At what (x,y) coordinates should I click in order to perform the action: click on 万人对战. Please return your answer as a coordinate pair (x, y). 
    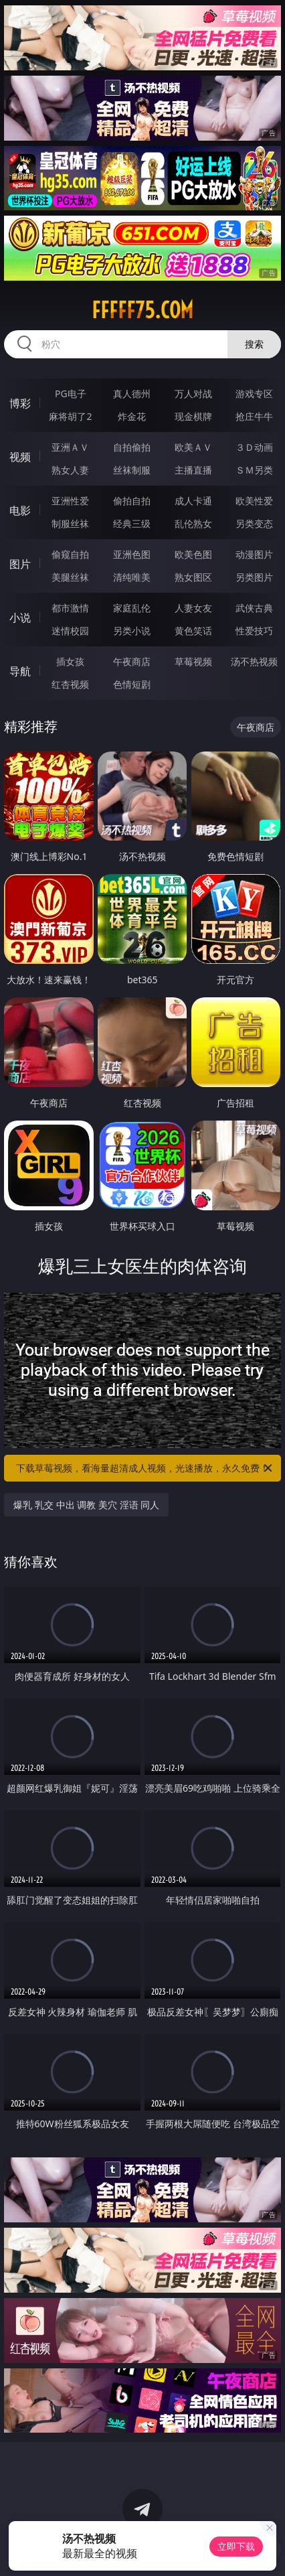
    Looking at the image, I should click on (193, 393).